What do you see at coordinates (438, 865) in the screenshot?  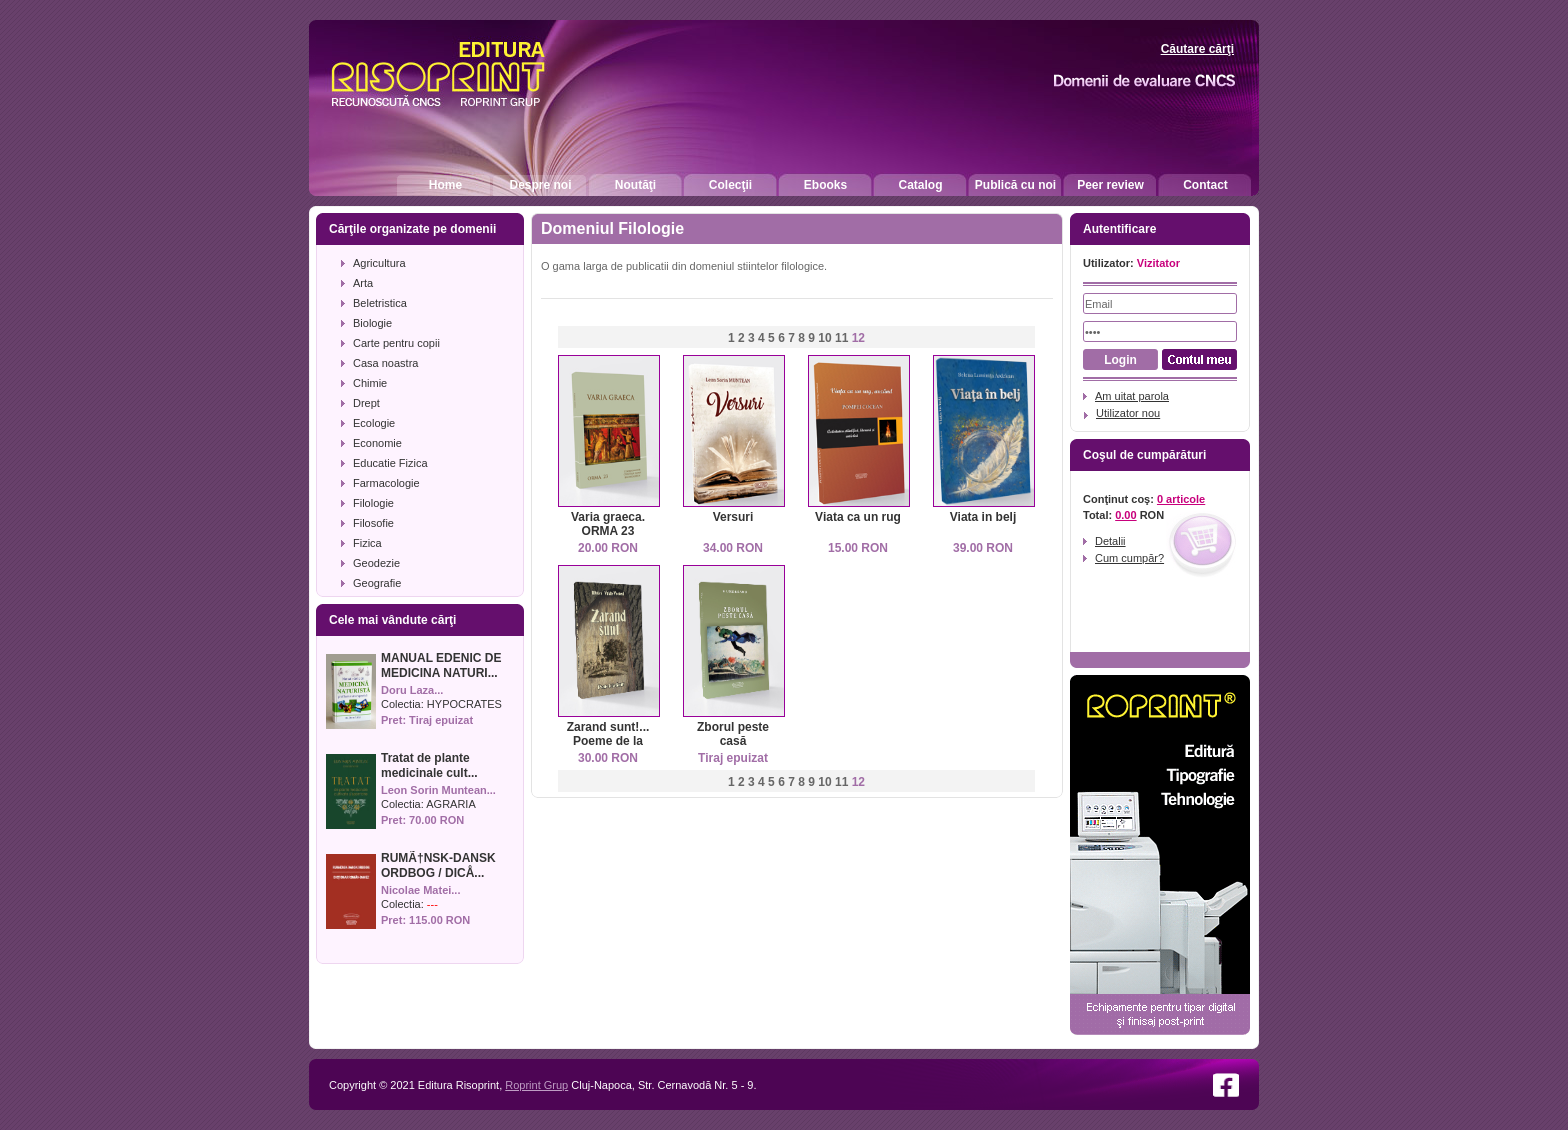 I see `RUMÃ†NSK-DANSK ORDBOG / DICÅ...` at bounding box center [438, 865].